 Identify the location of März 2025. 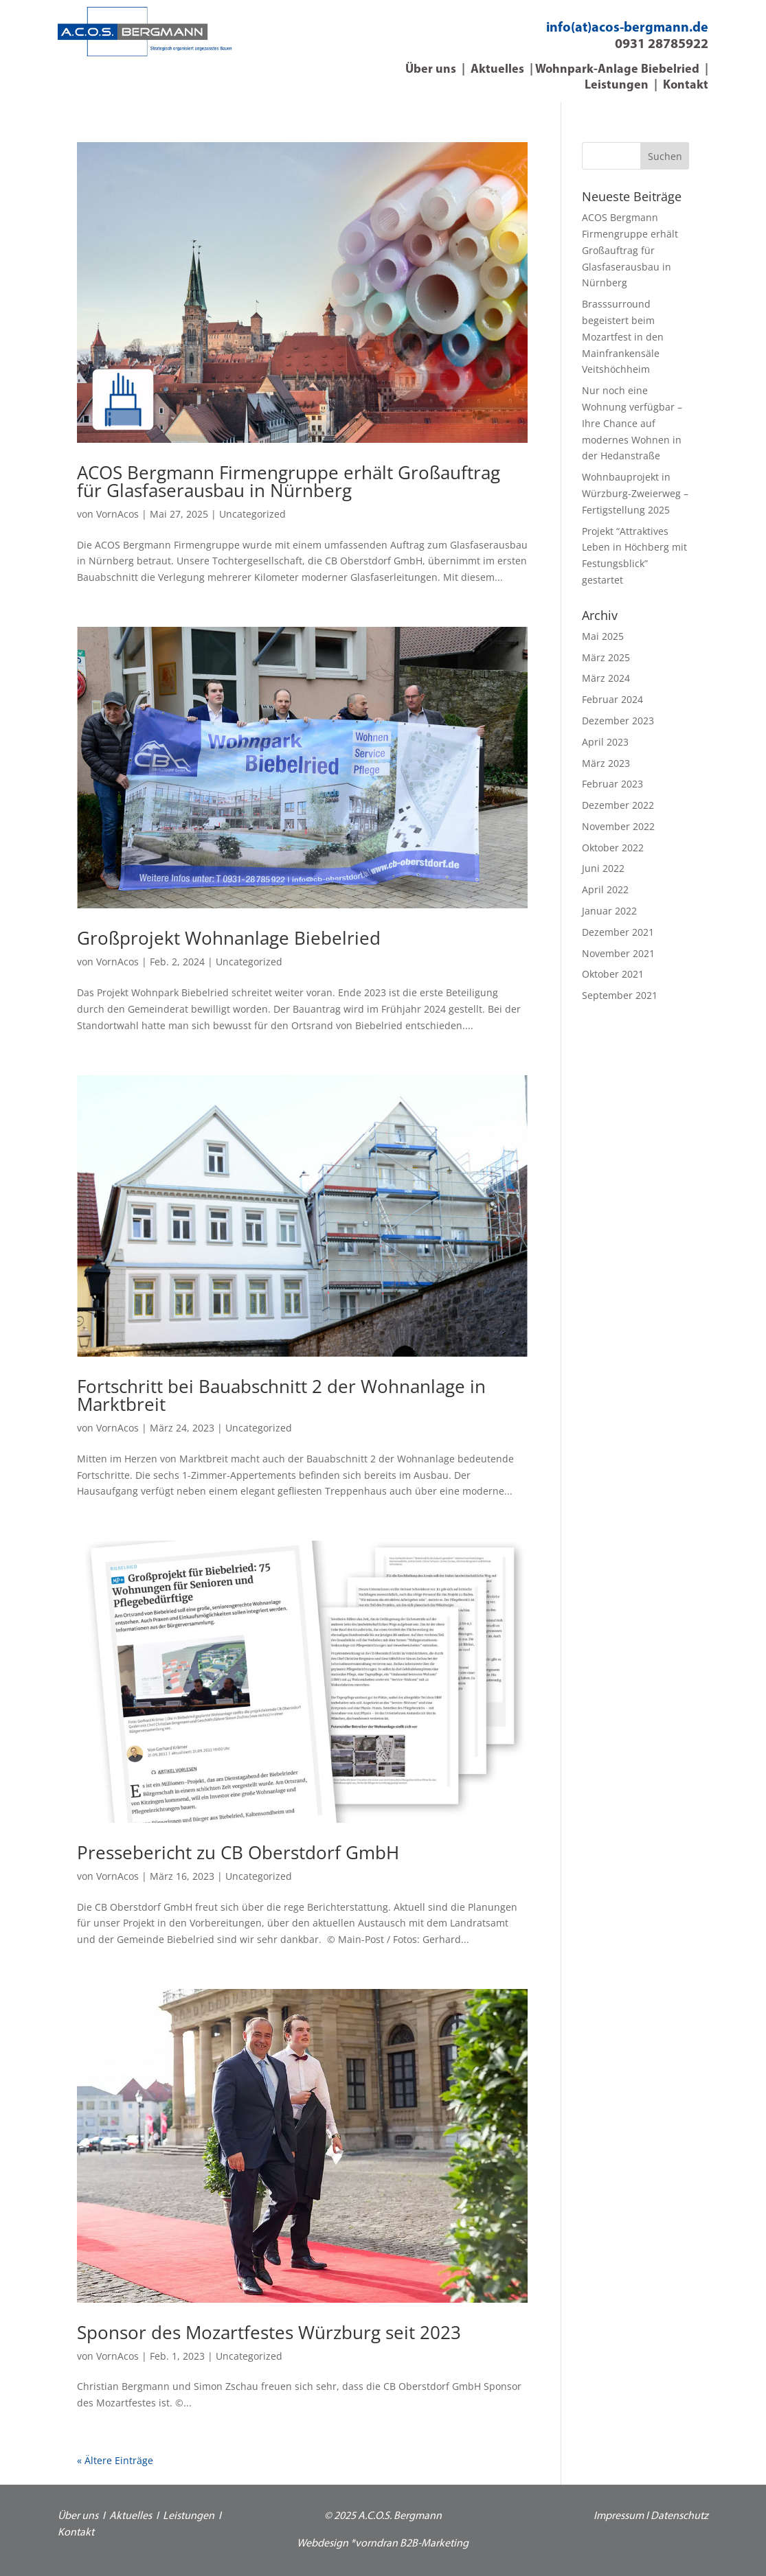
(606, 657).